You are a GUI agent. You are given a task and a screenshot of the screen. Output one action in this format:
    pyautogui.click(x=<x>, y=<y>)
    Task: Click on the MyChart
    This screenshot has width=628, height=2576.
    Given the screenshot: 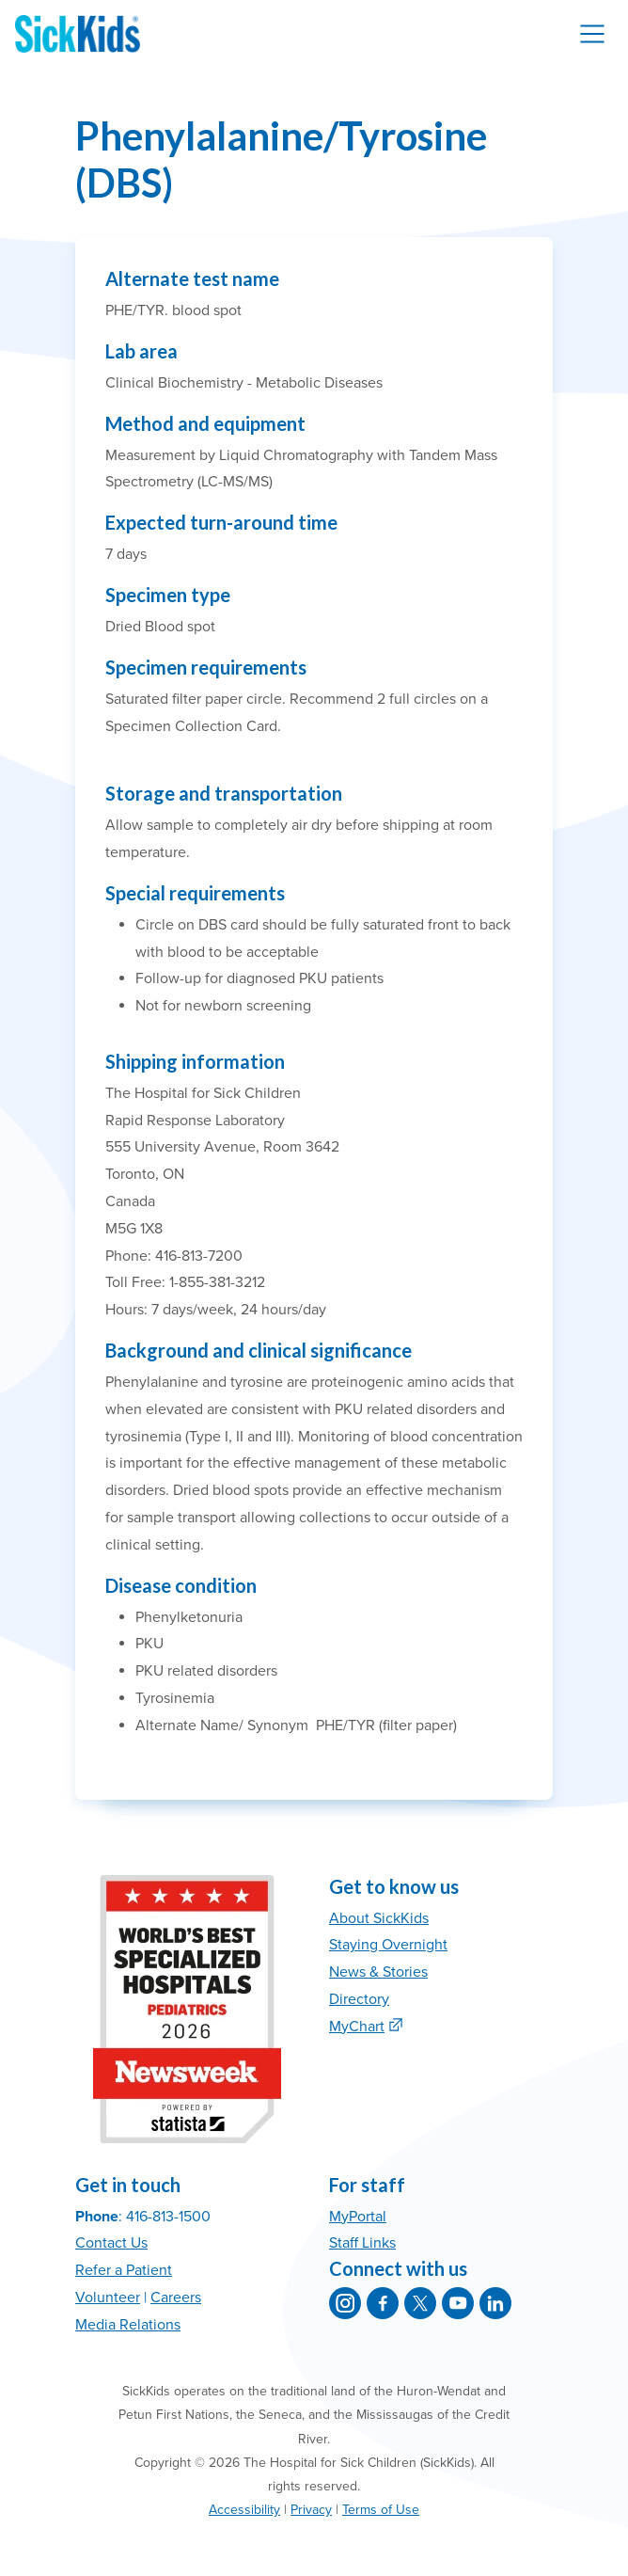 What is the action you would take?
    pyautogui.click(x=357, y=2026)
    